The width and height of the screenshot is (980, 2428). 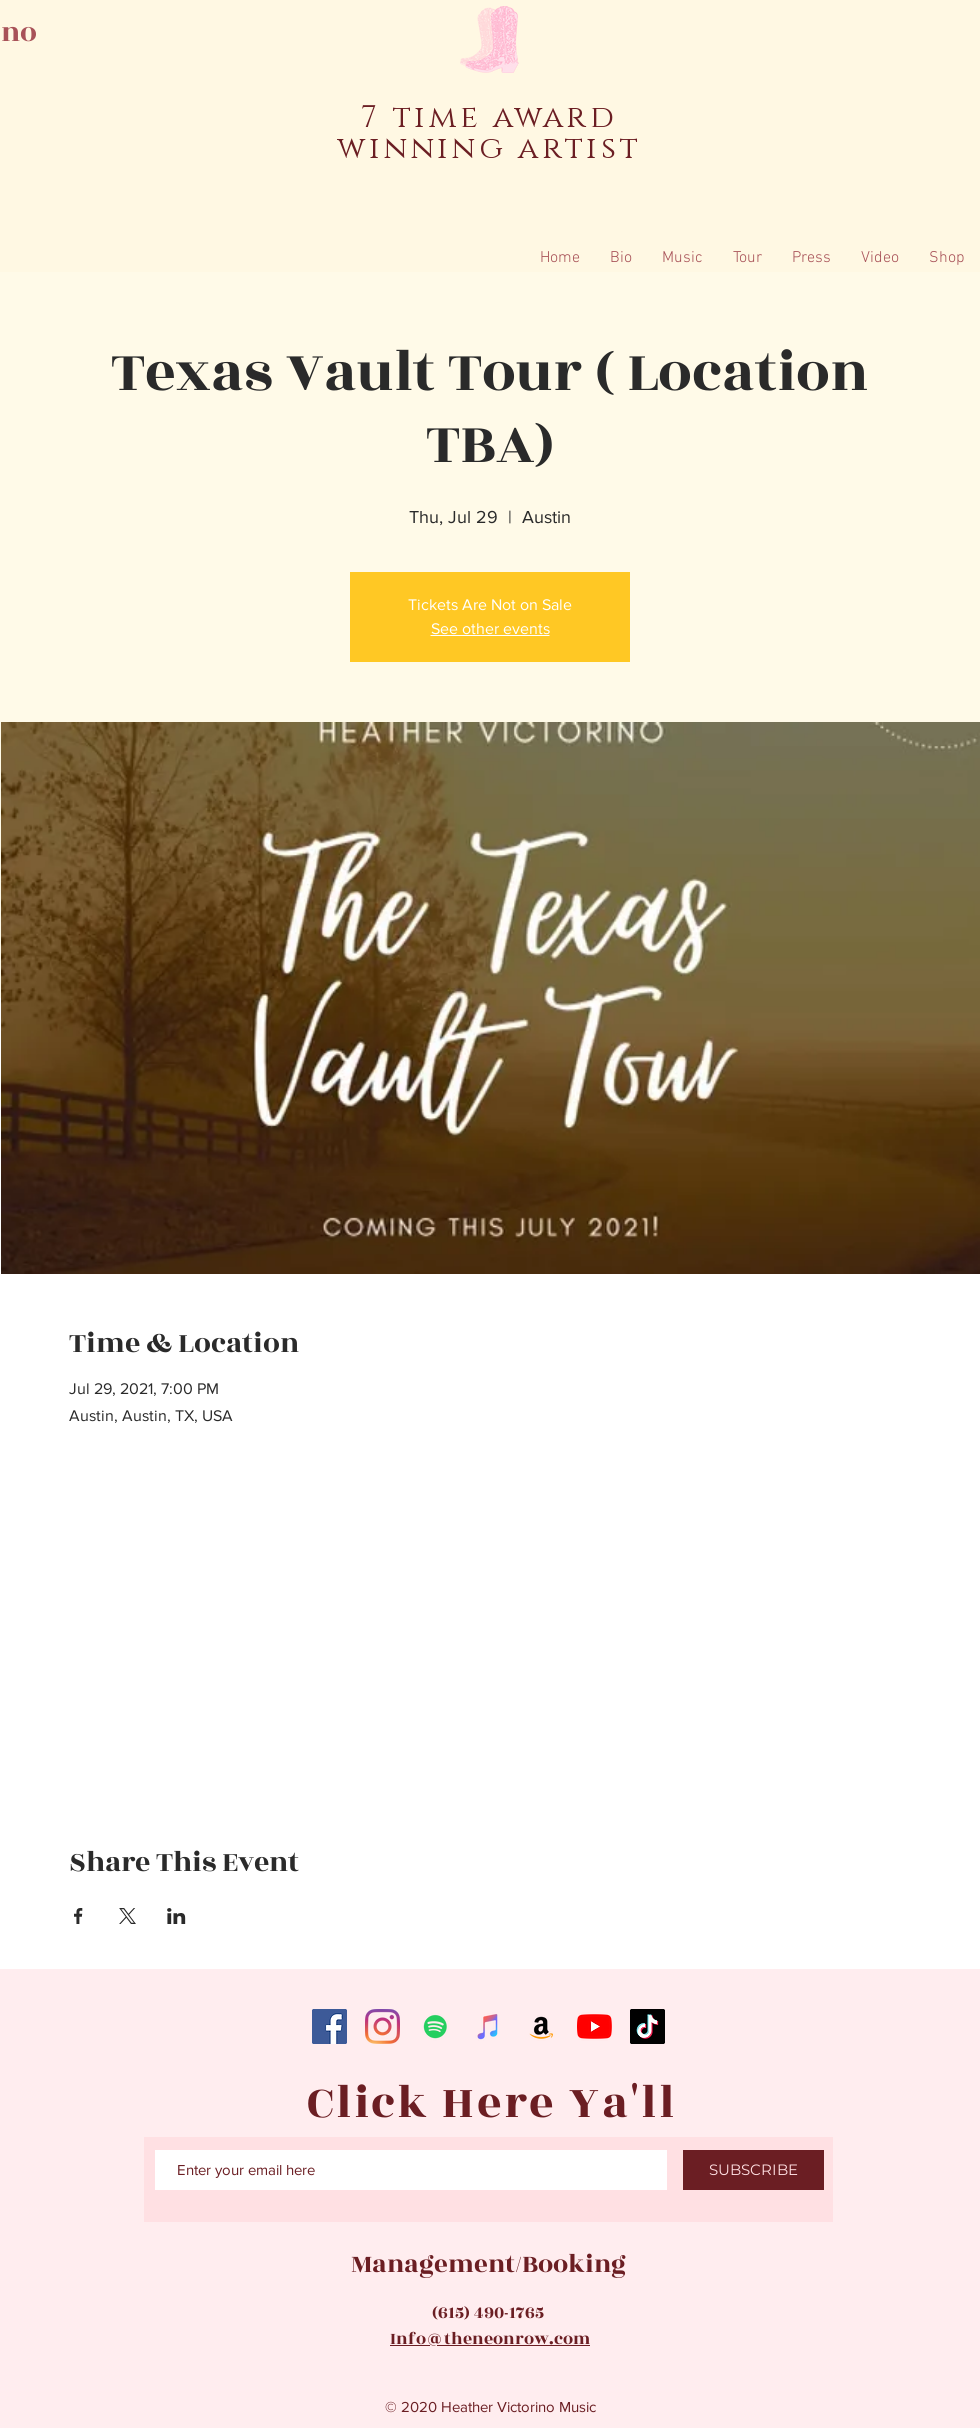 What do you see at coordinates (127, 1916) in the screenshot?
I see `[Share event on X]` at bounding box center [127, 1916].